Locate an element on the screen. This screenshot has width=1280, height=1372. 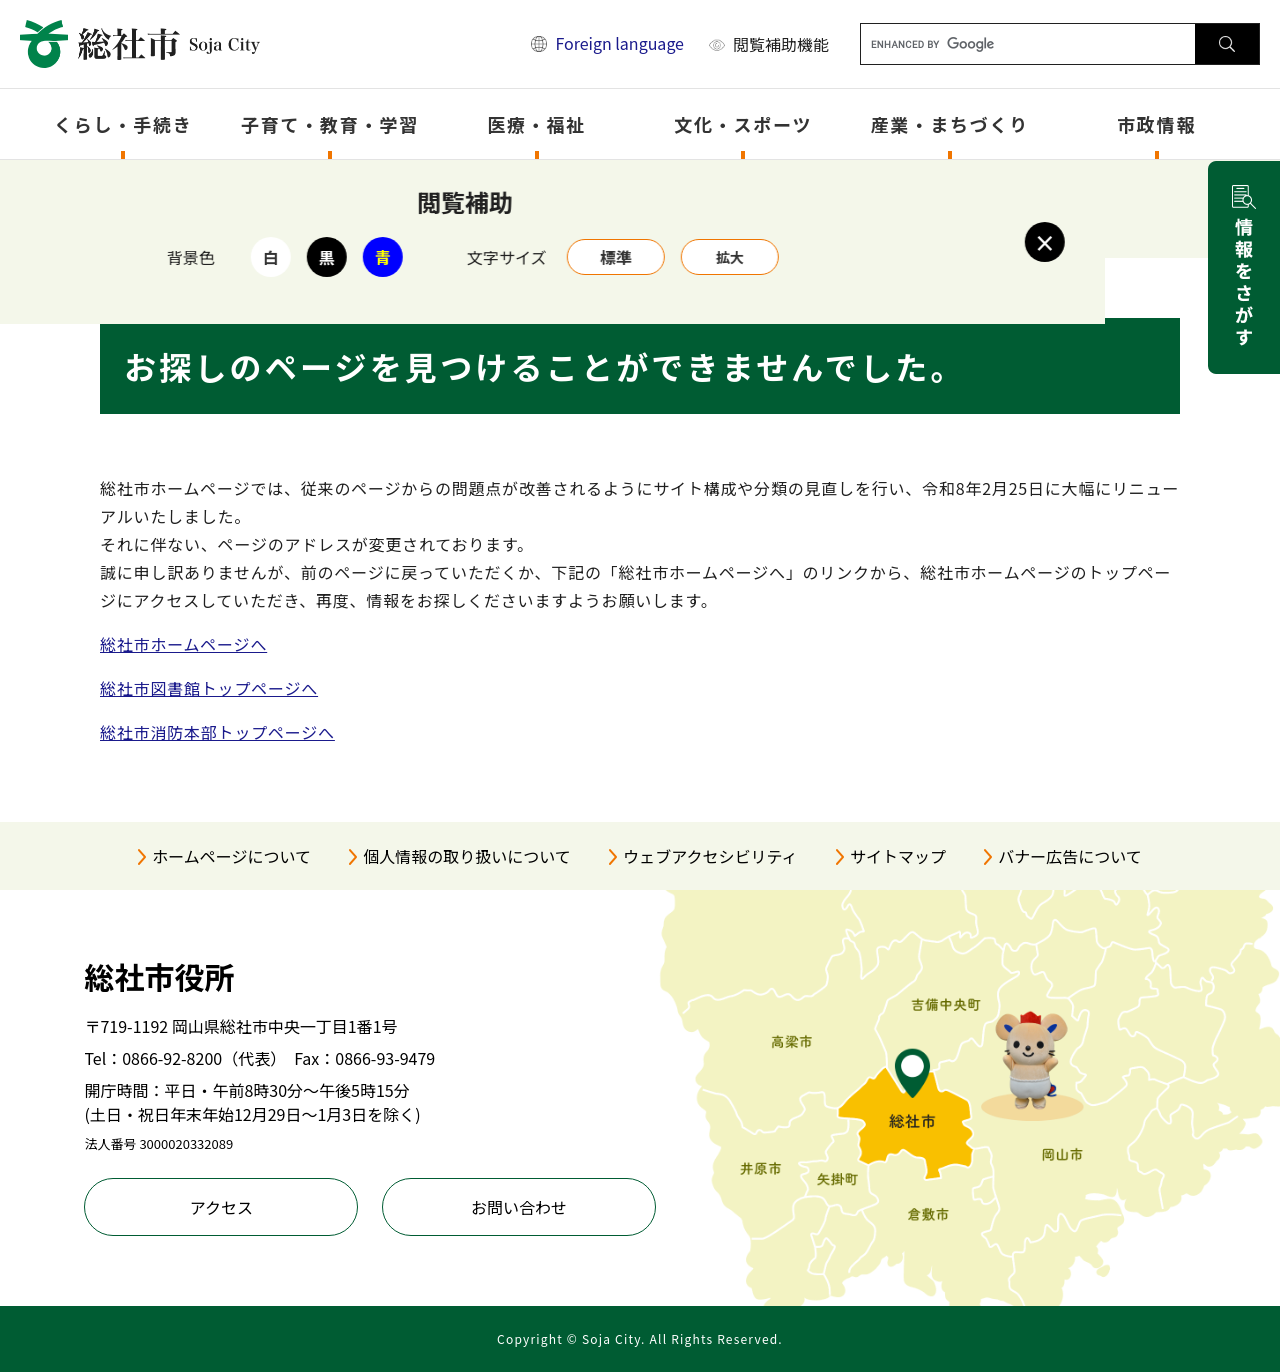
文化・スポーツ is located at coordinates (743, 124).